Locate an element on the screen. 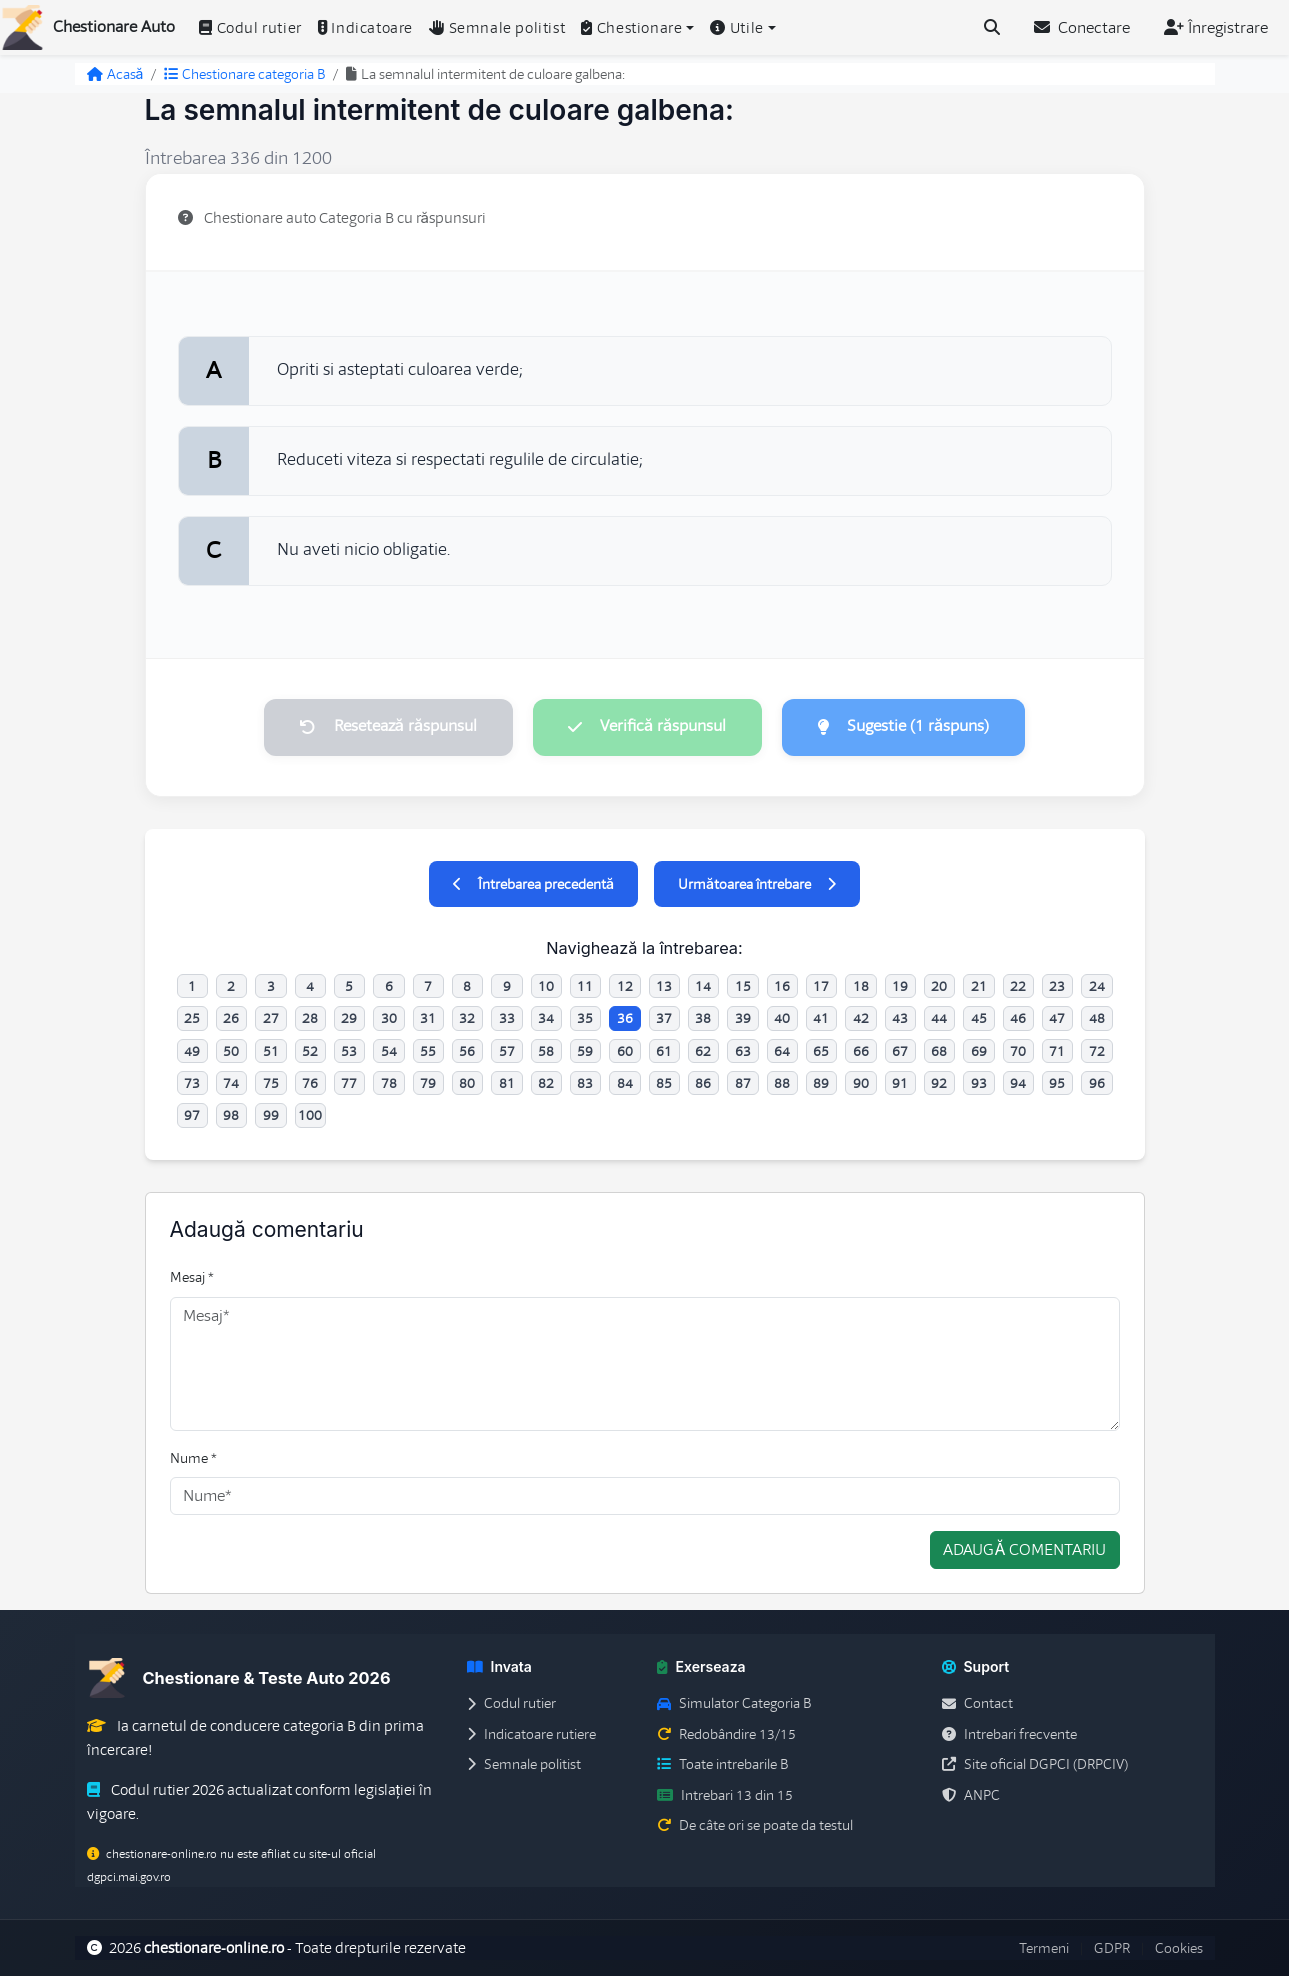 The height and width of the screenshot is (1976, 1289). 18 is located at coordinates (861, 986).